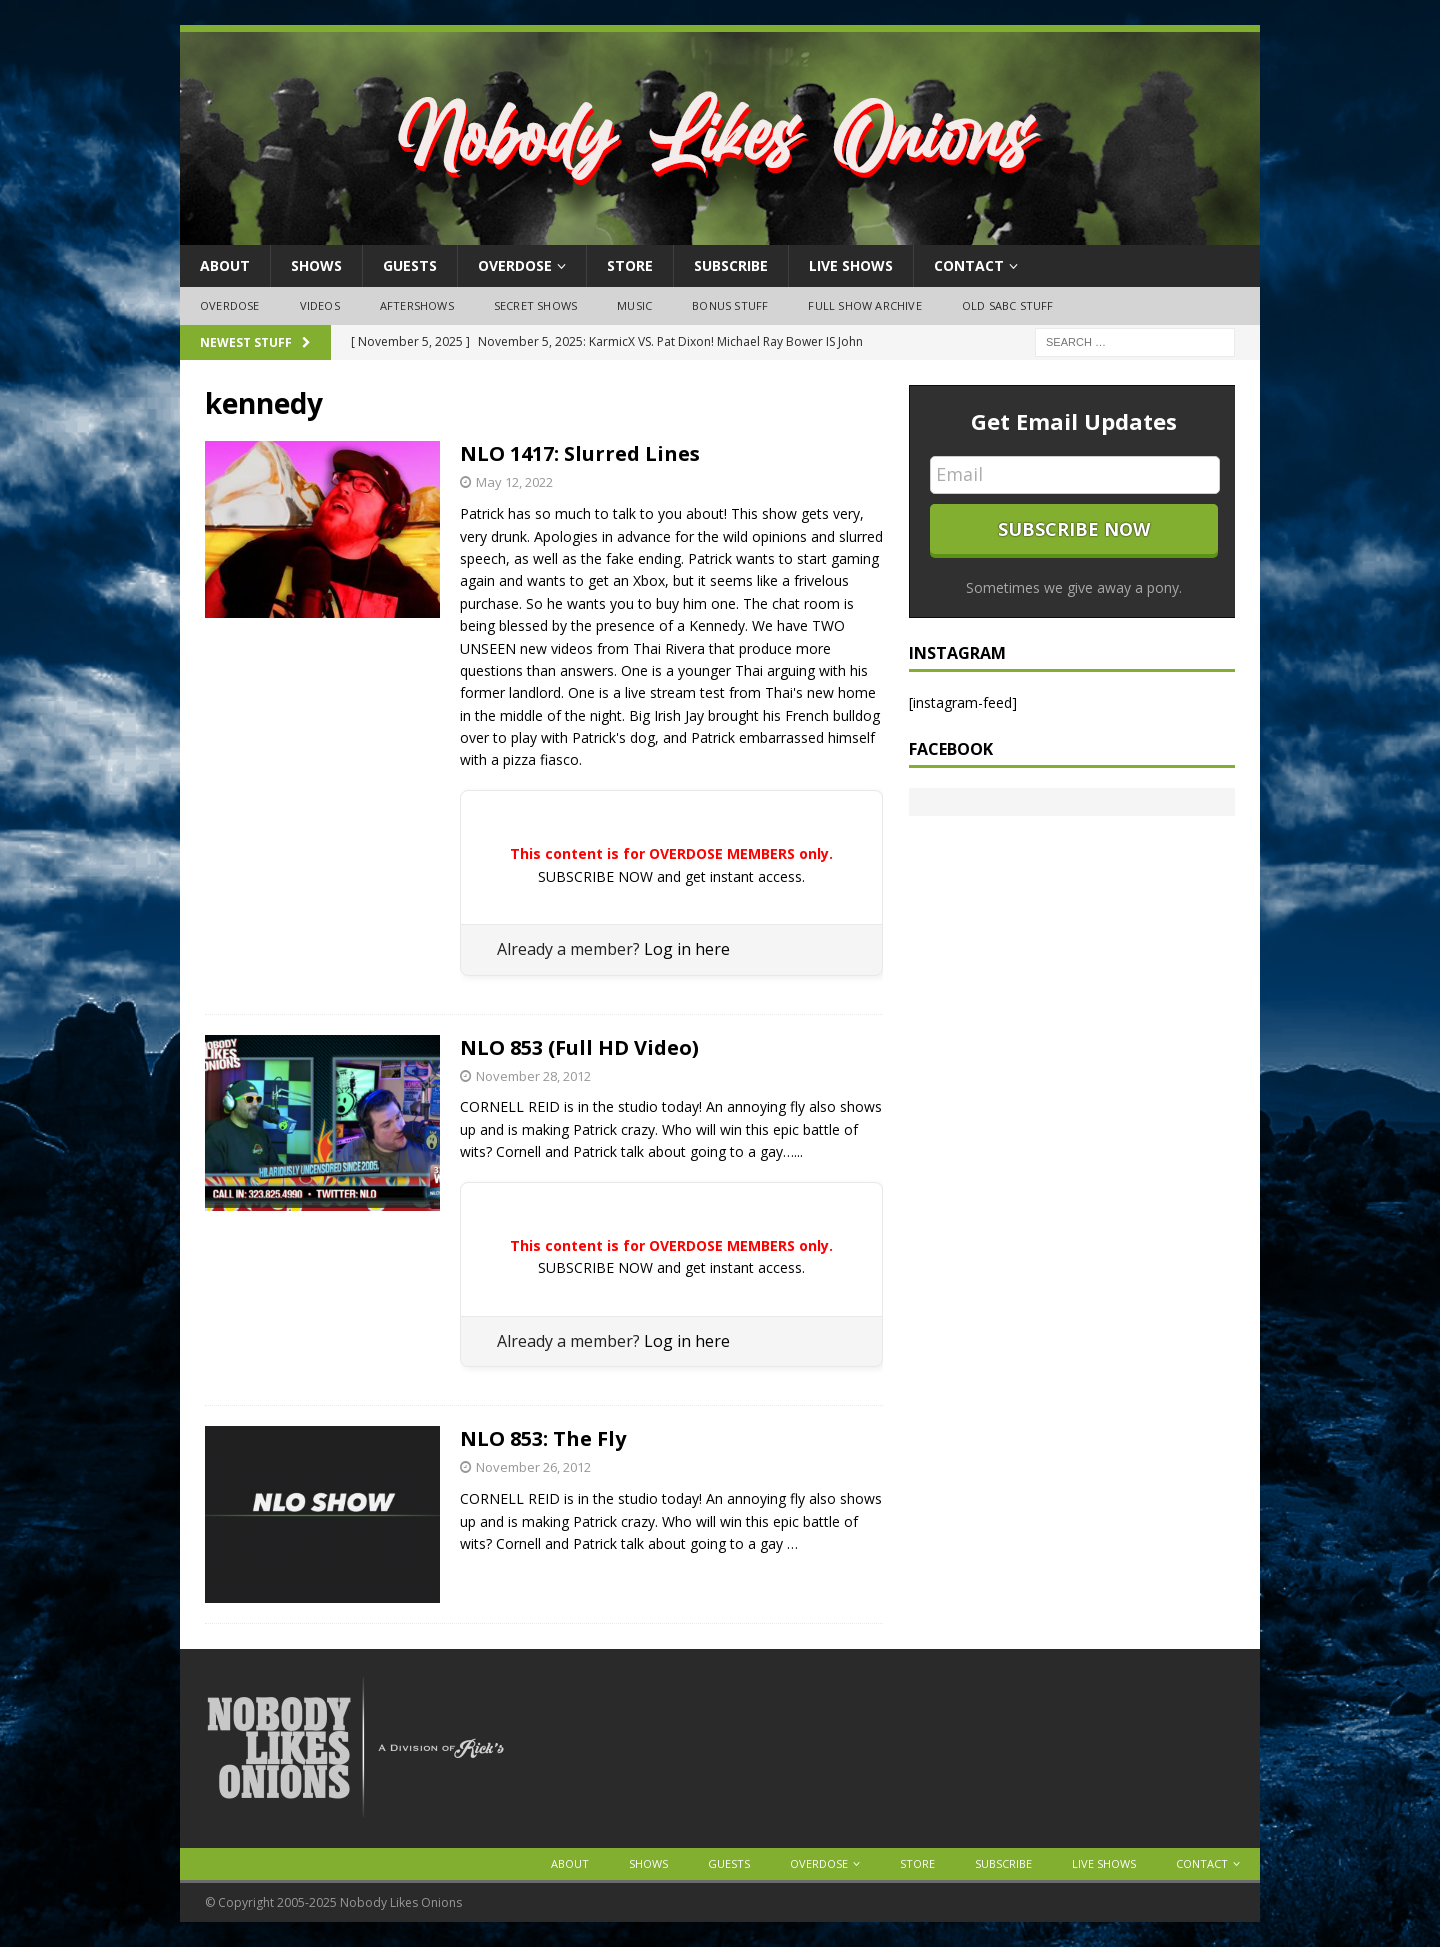 This screenshot has width=1440, height=1947. Describe the element at coordinates (1008, 305) in the screenshot. I see `Old SABC Stuff` at that location.